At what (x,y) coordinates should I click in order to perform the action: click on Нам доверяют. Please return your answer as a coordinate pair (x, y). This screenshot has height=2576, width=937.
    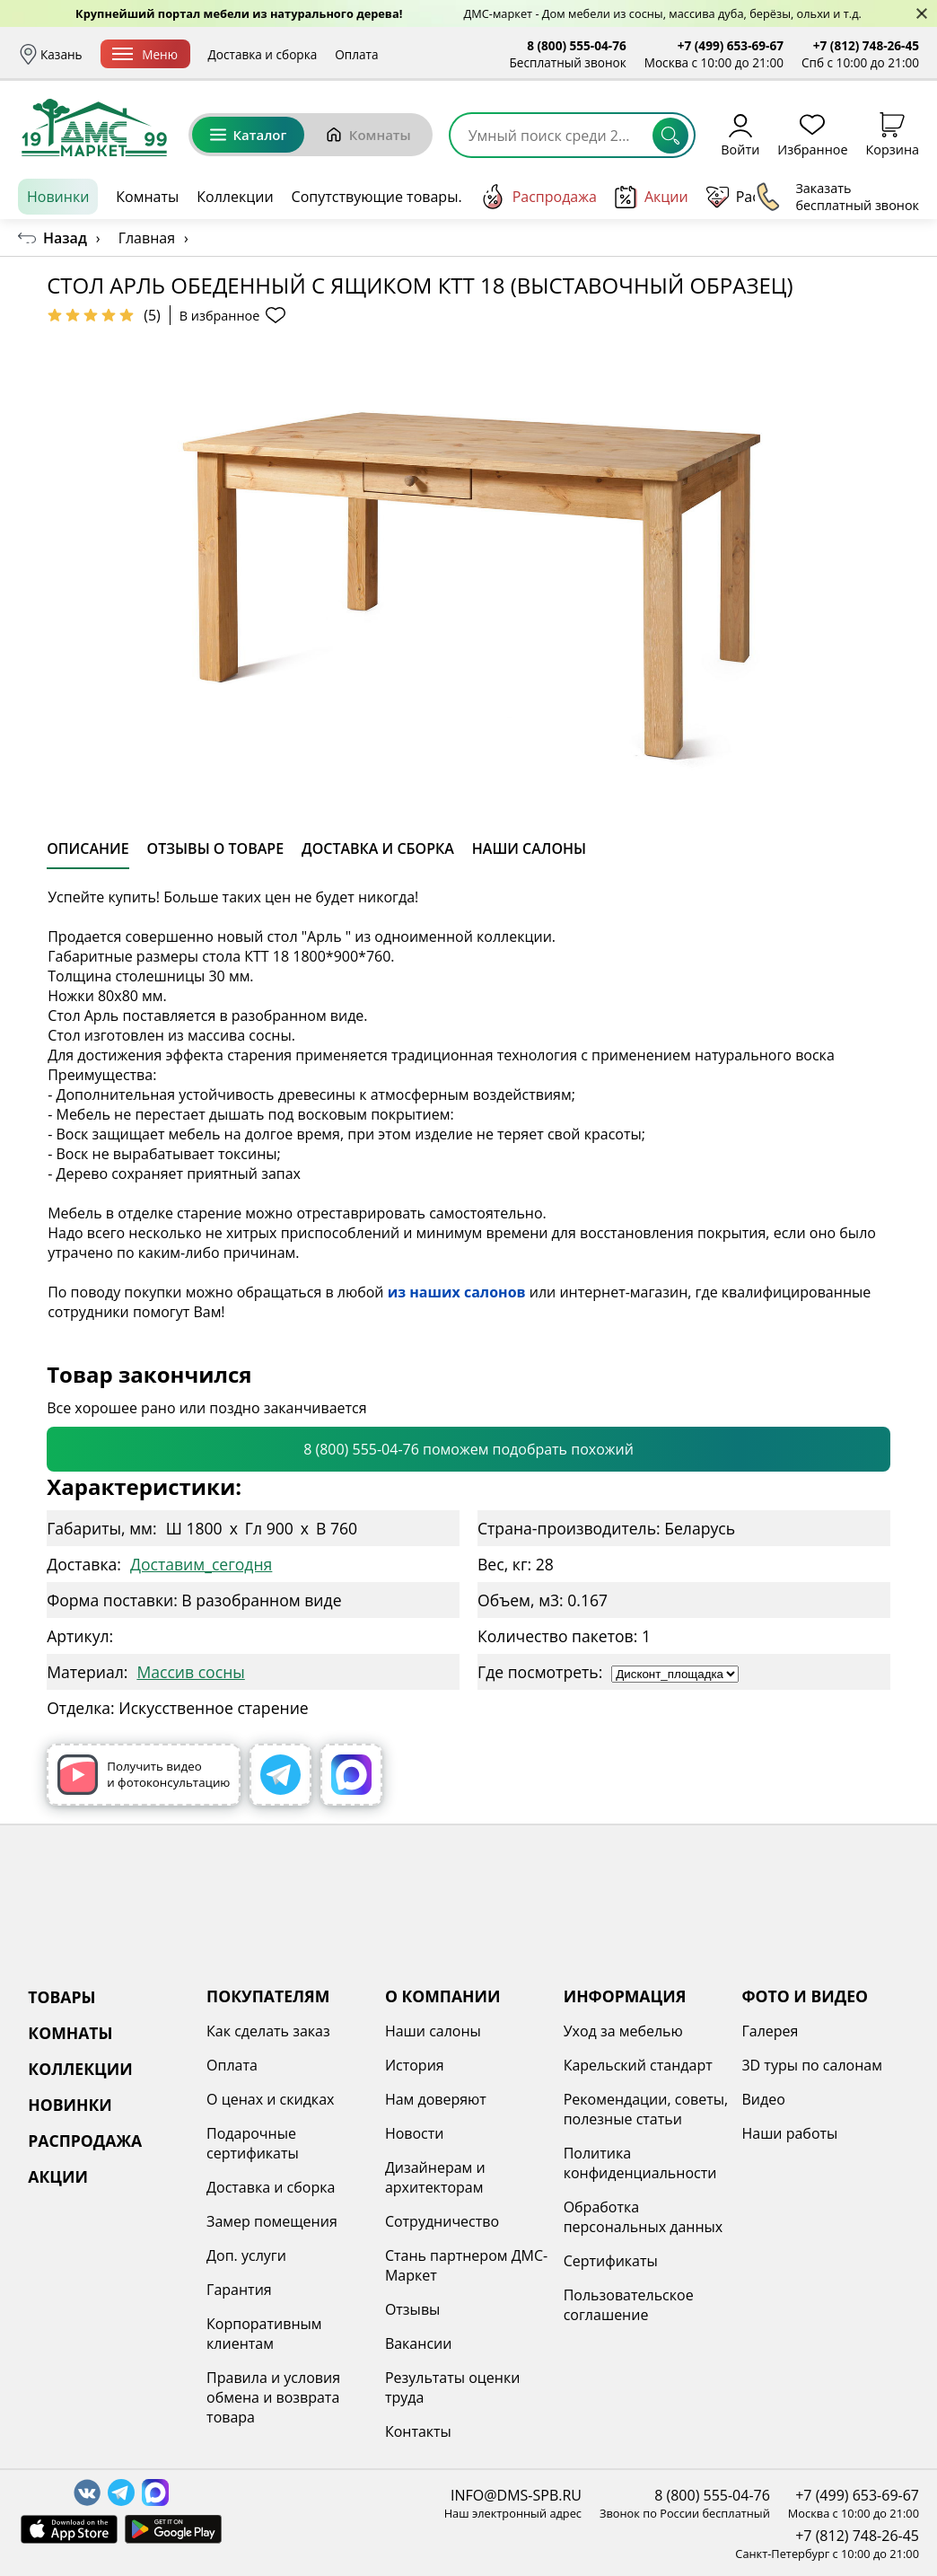
    Looking at the image, I should click on (435, 2099).